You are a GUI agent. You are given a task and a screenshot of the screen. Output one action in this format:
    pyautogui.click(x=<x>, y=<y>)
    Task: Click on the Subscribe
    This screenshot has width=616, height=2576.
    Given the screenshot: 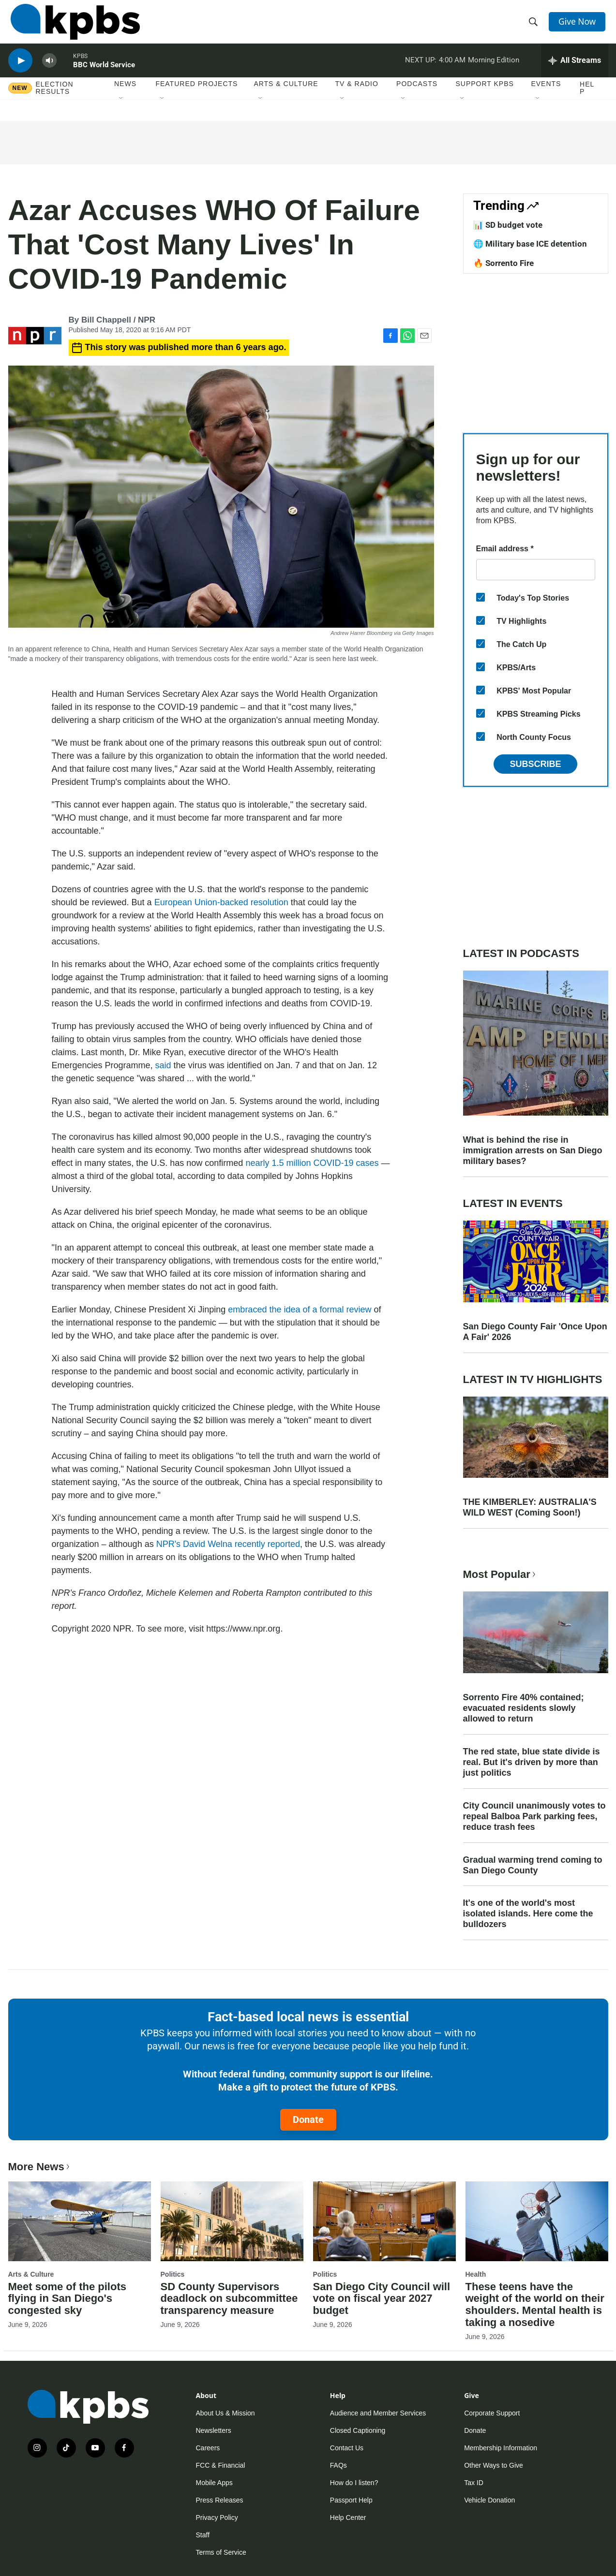 What is the action you would take?
    pyautogui.click(x=535, y=764)
    